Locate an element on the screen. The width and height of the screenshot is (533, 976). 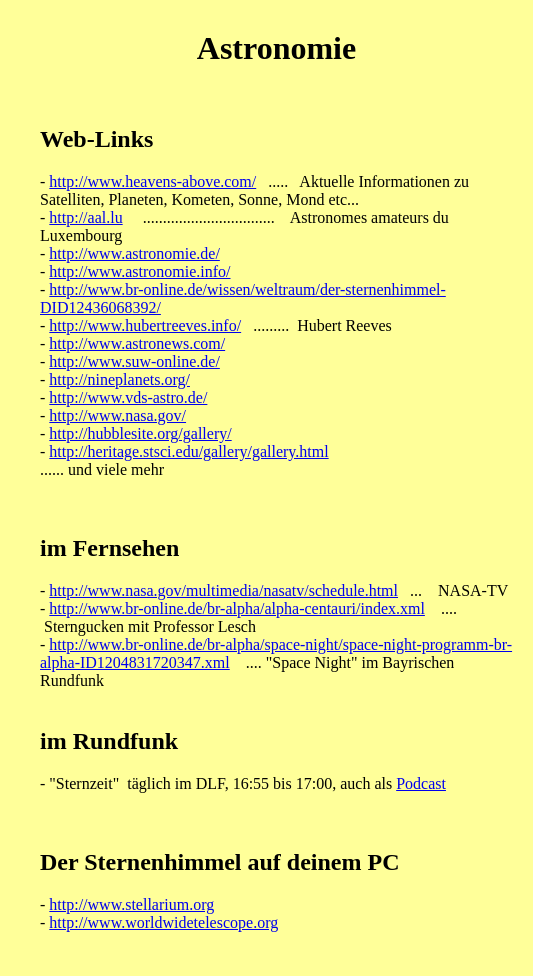
http://www.stellarium.org is located at coordinates (131, 904).